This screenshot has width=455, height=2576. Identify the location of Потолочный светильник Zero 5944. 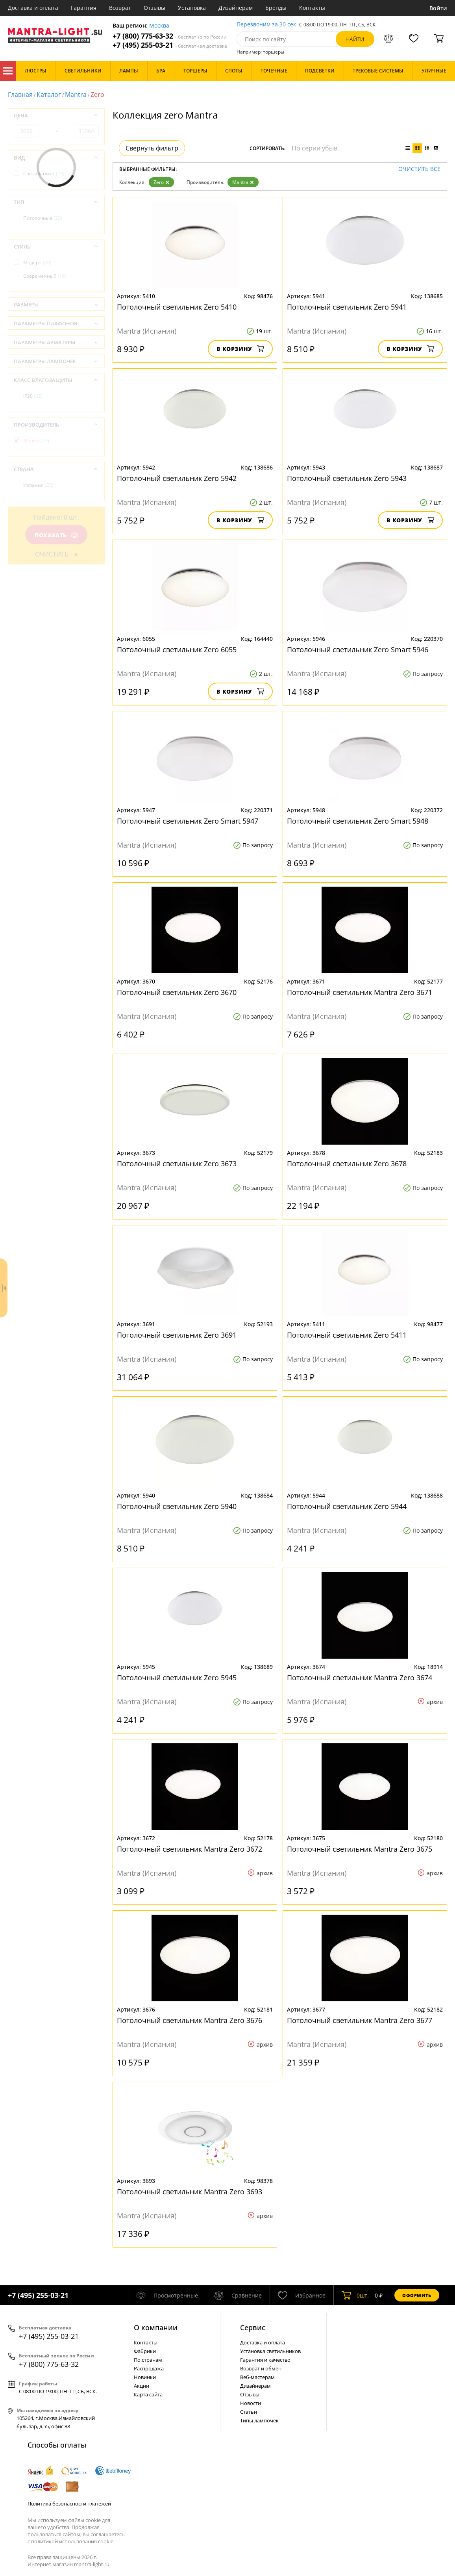
(347, 1506).